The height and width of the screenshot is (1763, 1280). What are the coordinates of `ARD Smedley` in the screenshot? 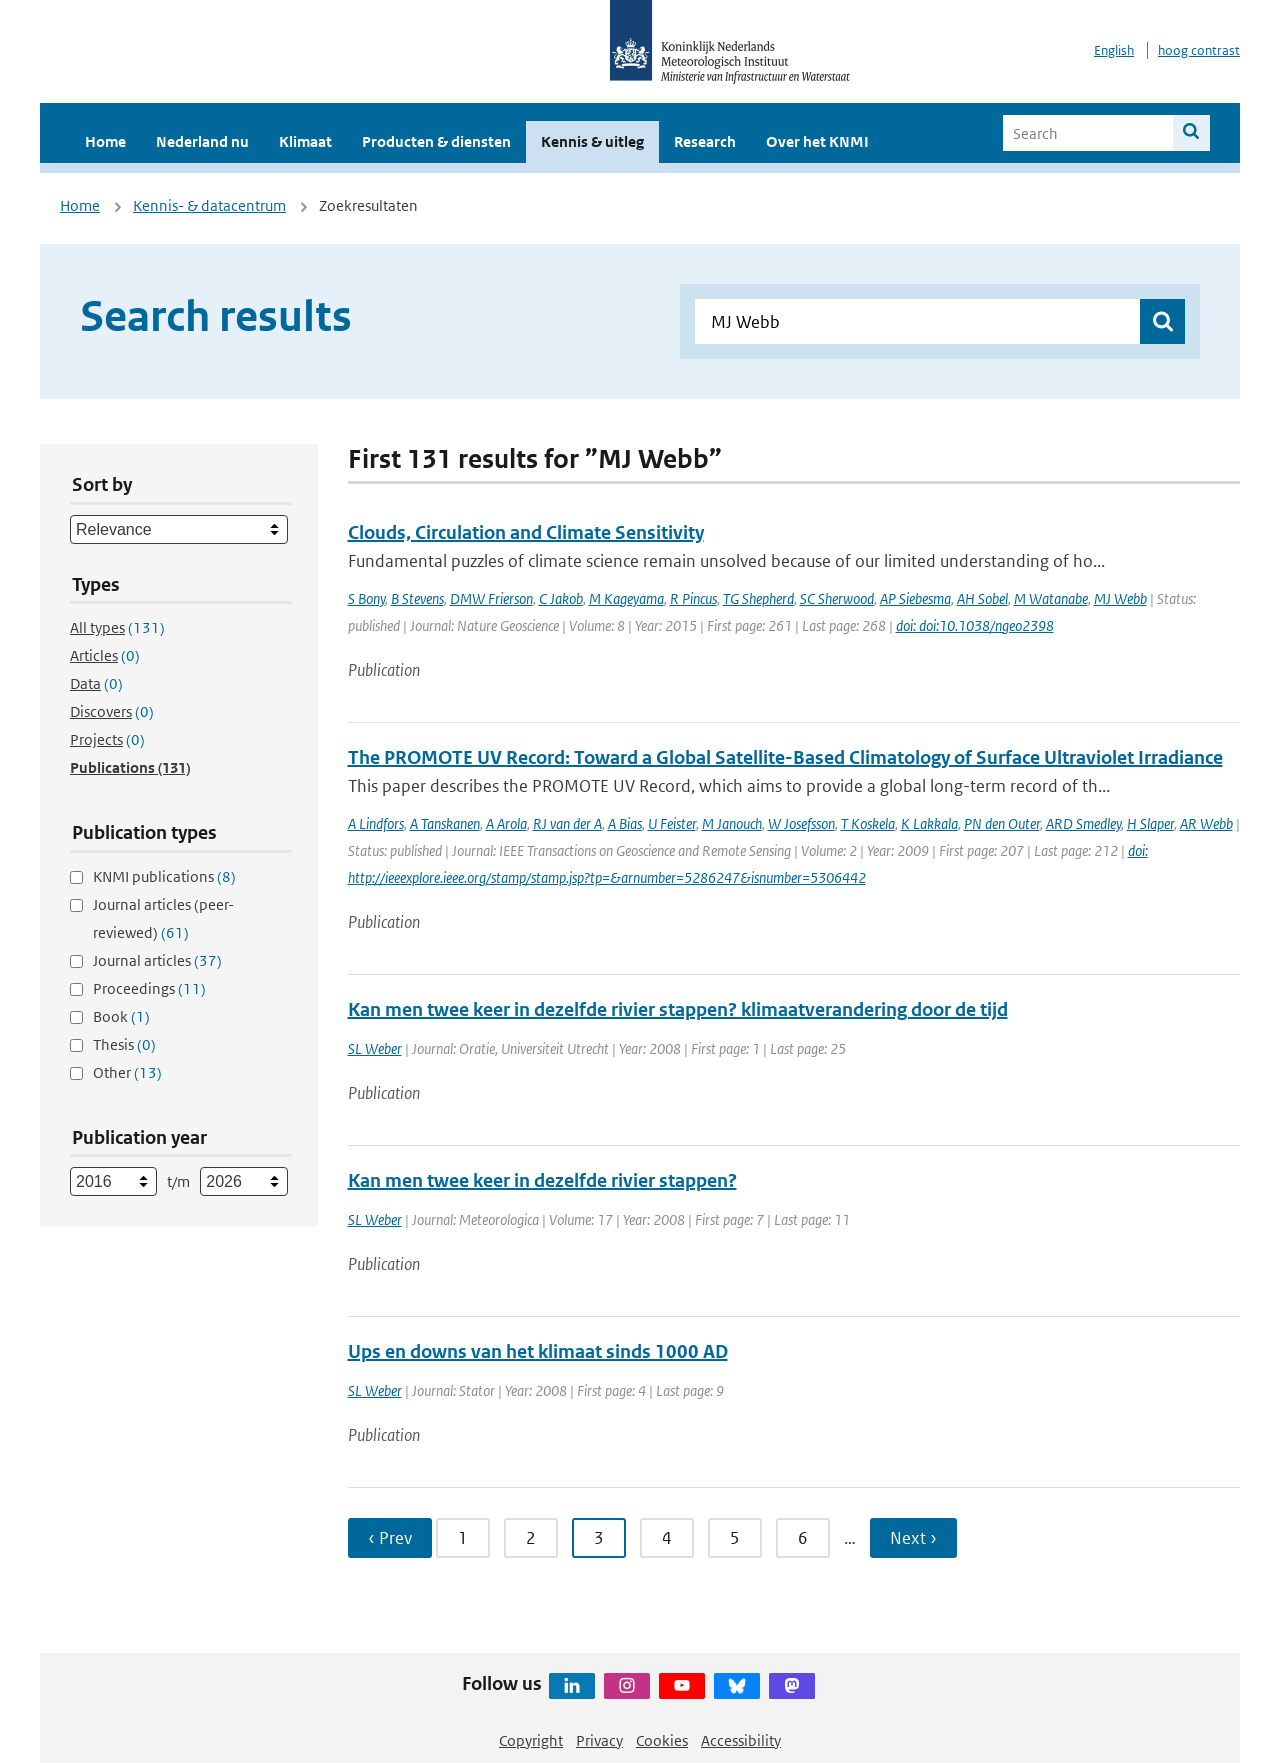 It's located at (1083, 823).